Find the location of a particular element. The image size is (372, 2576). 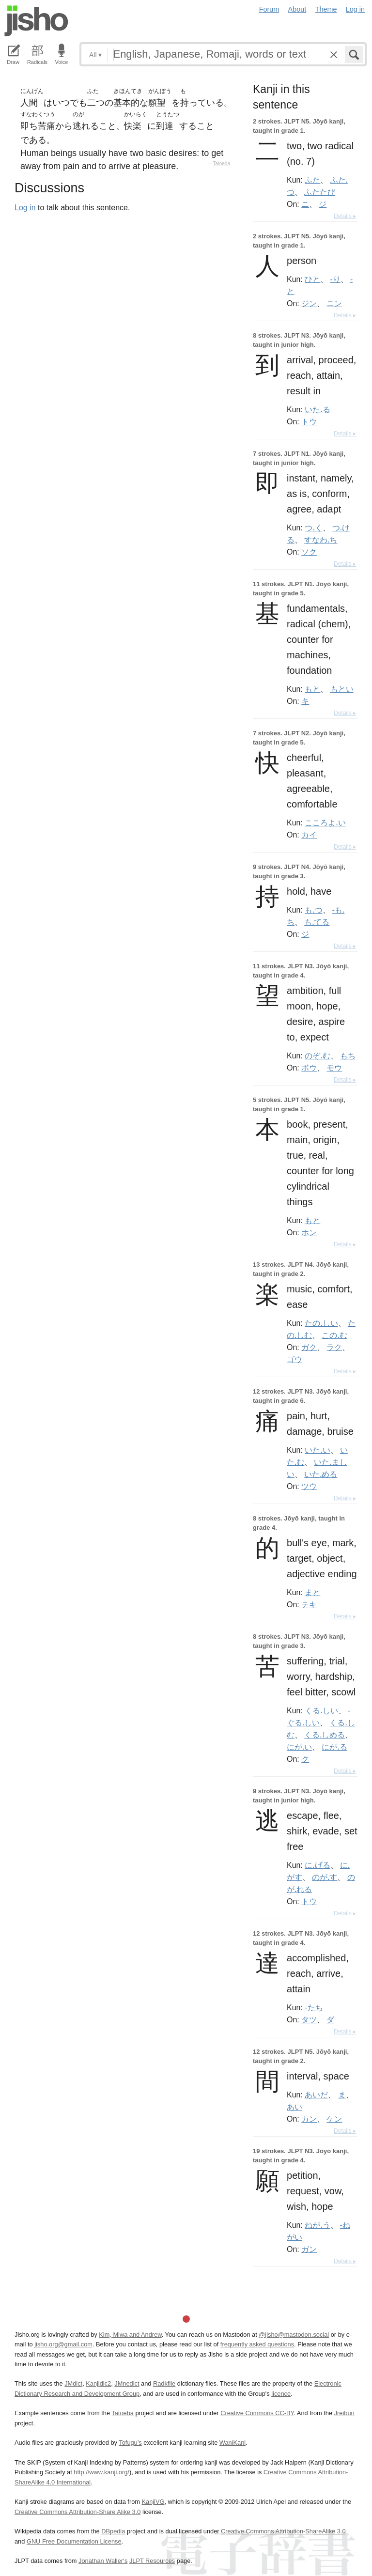

ゴウ is located at coordinates (294, 1359).